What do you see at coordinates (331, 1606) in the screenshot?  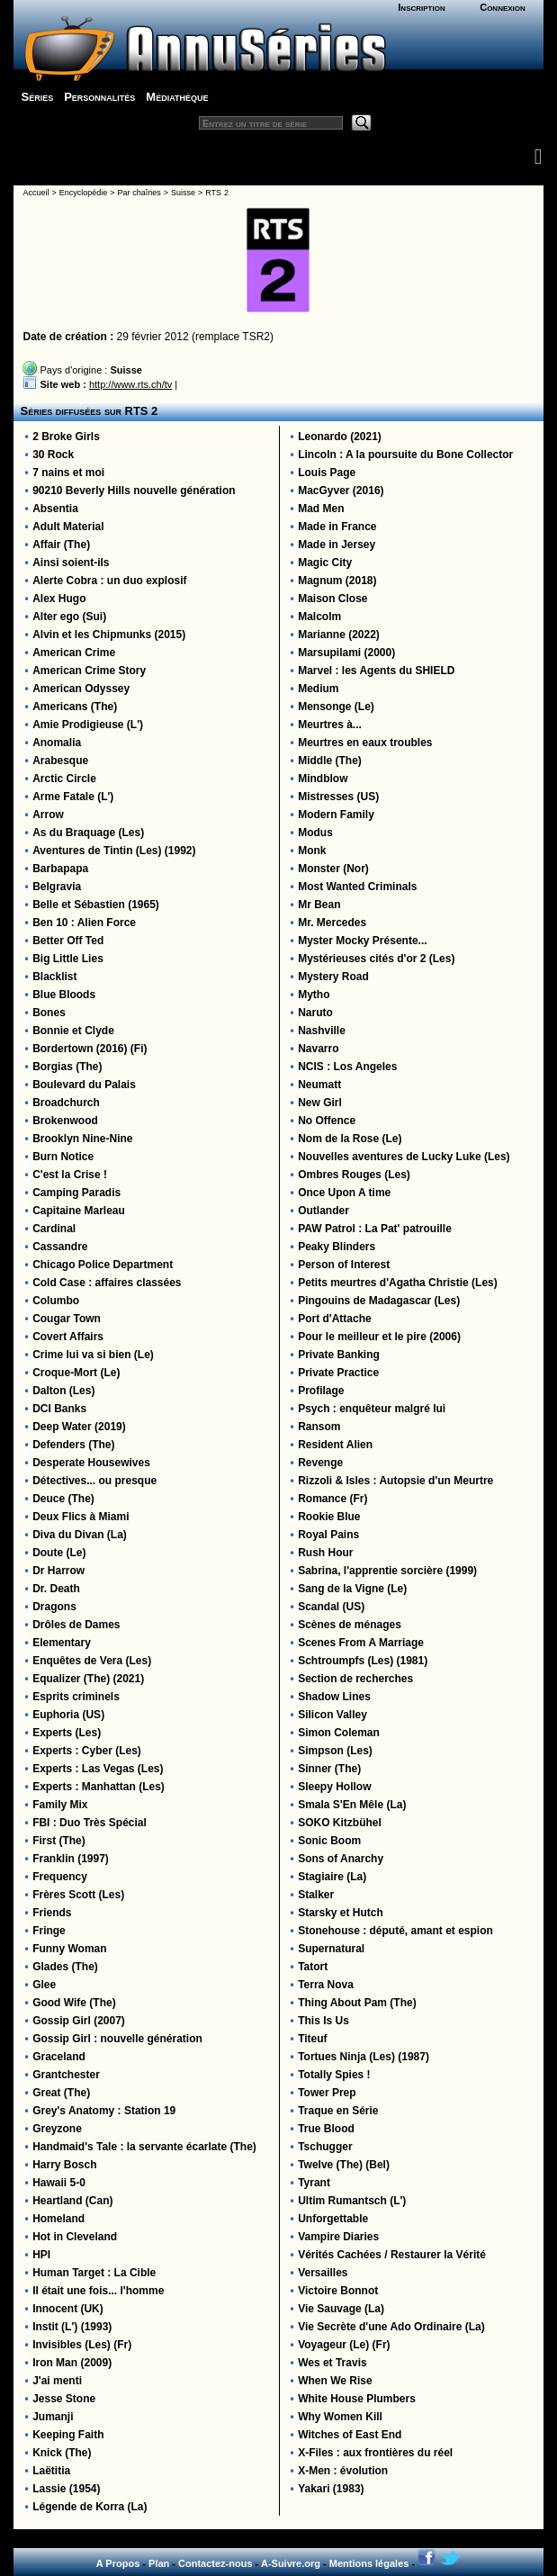 I see `Scandal (US)` at bounding box center [331, 1606].